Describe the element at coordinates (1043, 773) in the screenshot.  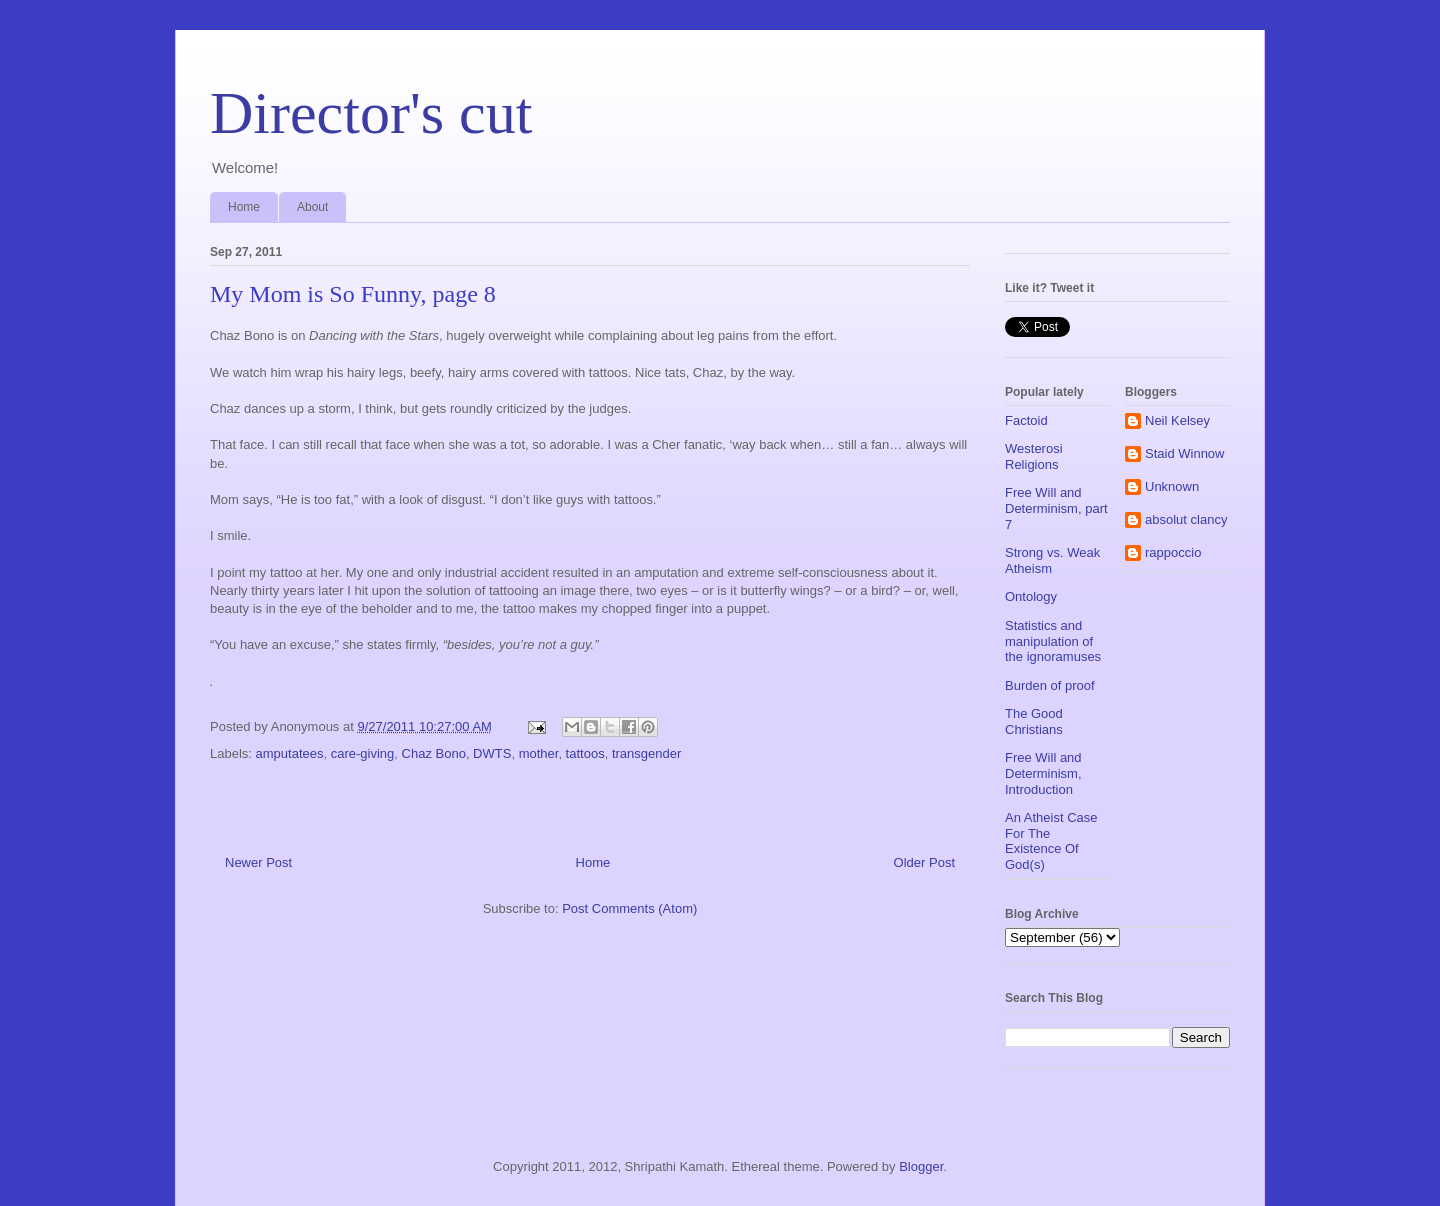
I see `Free Will and Determinism, Introduction` at that location.